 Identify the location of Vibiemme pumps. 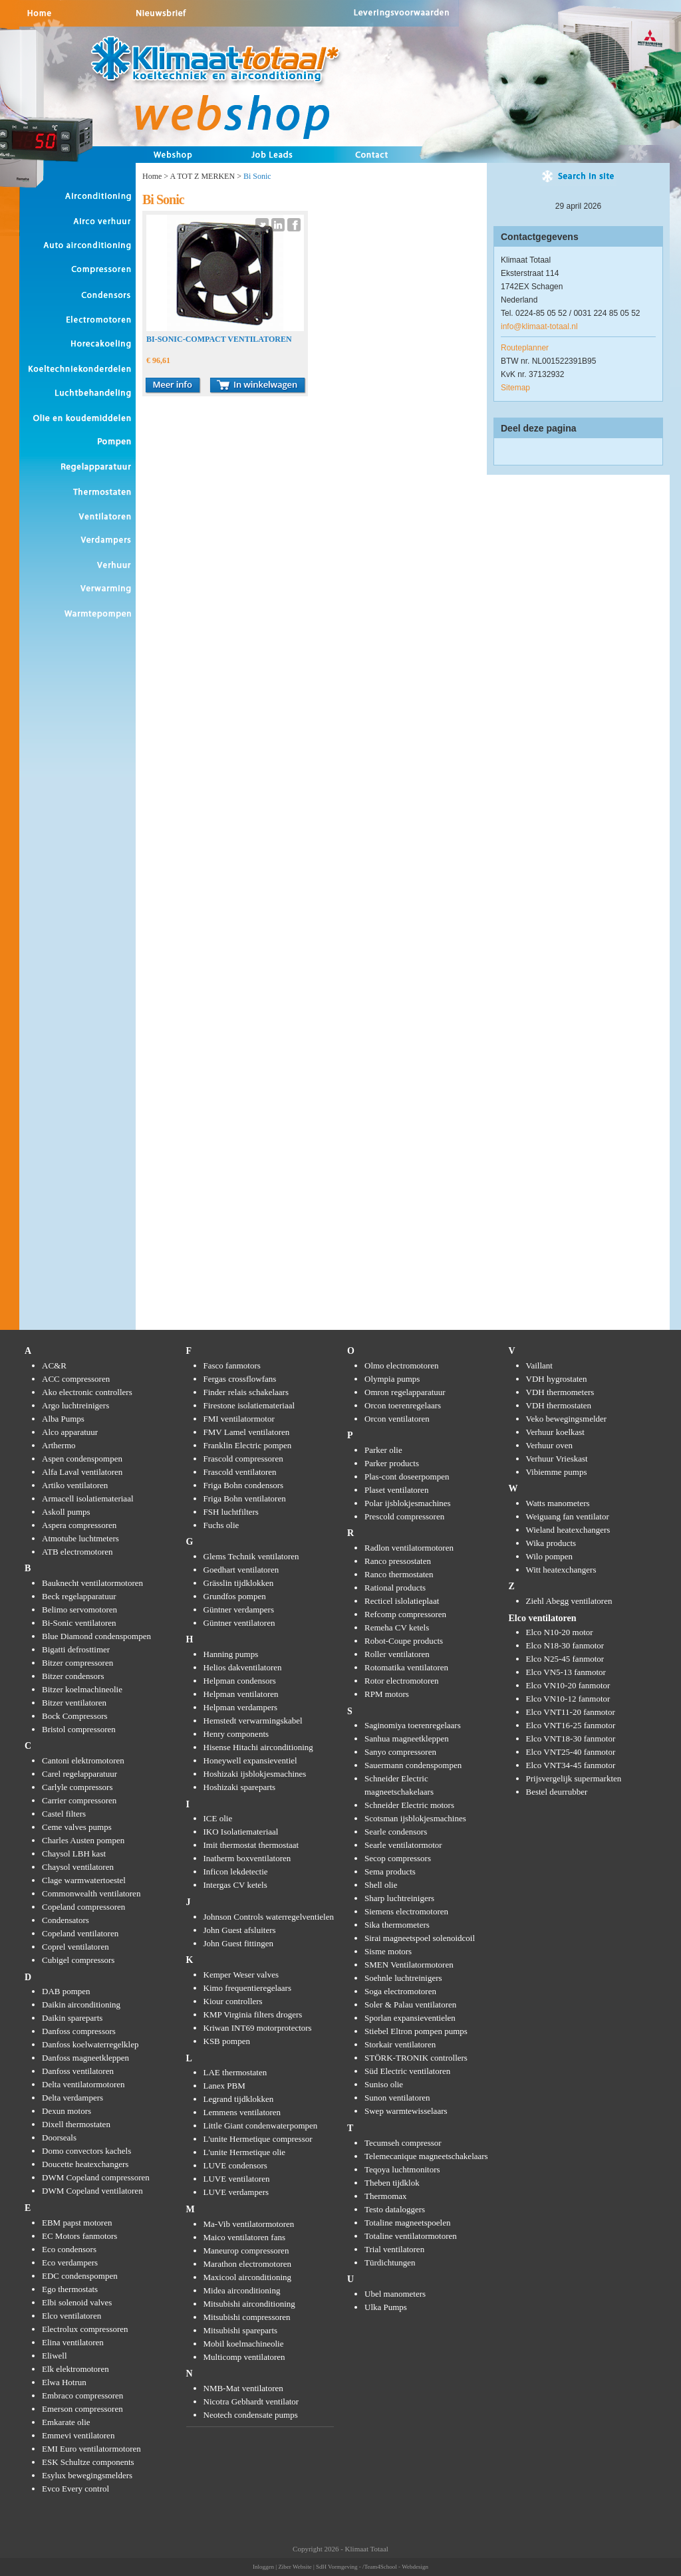
(556, 1472).